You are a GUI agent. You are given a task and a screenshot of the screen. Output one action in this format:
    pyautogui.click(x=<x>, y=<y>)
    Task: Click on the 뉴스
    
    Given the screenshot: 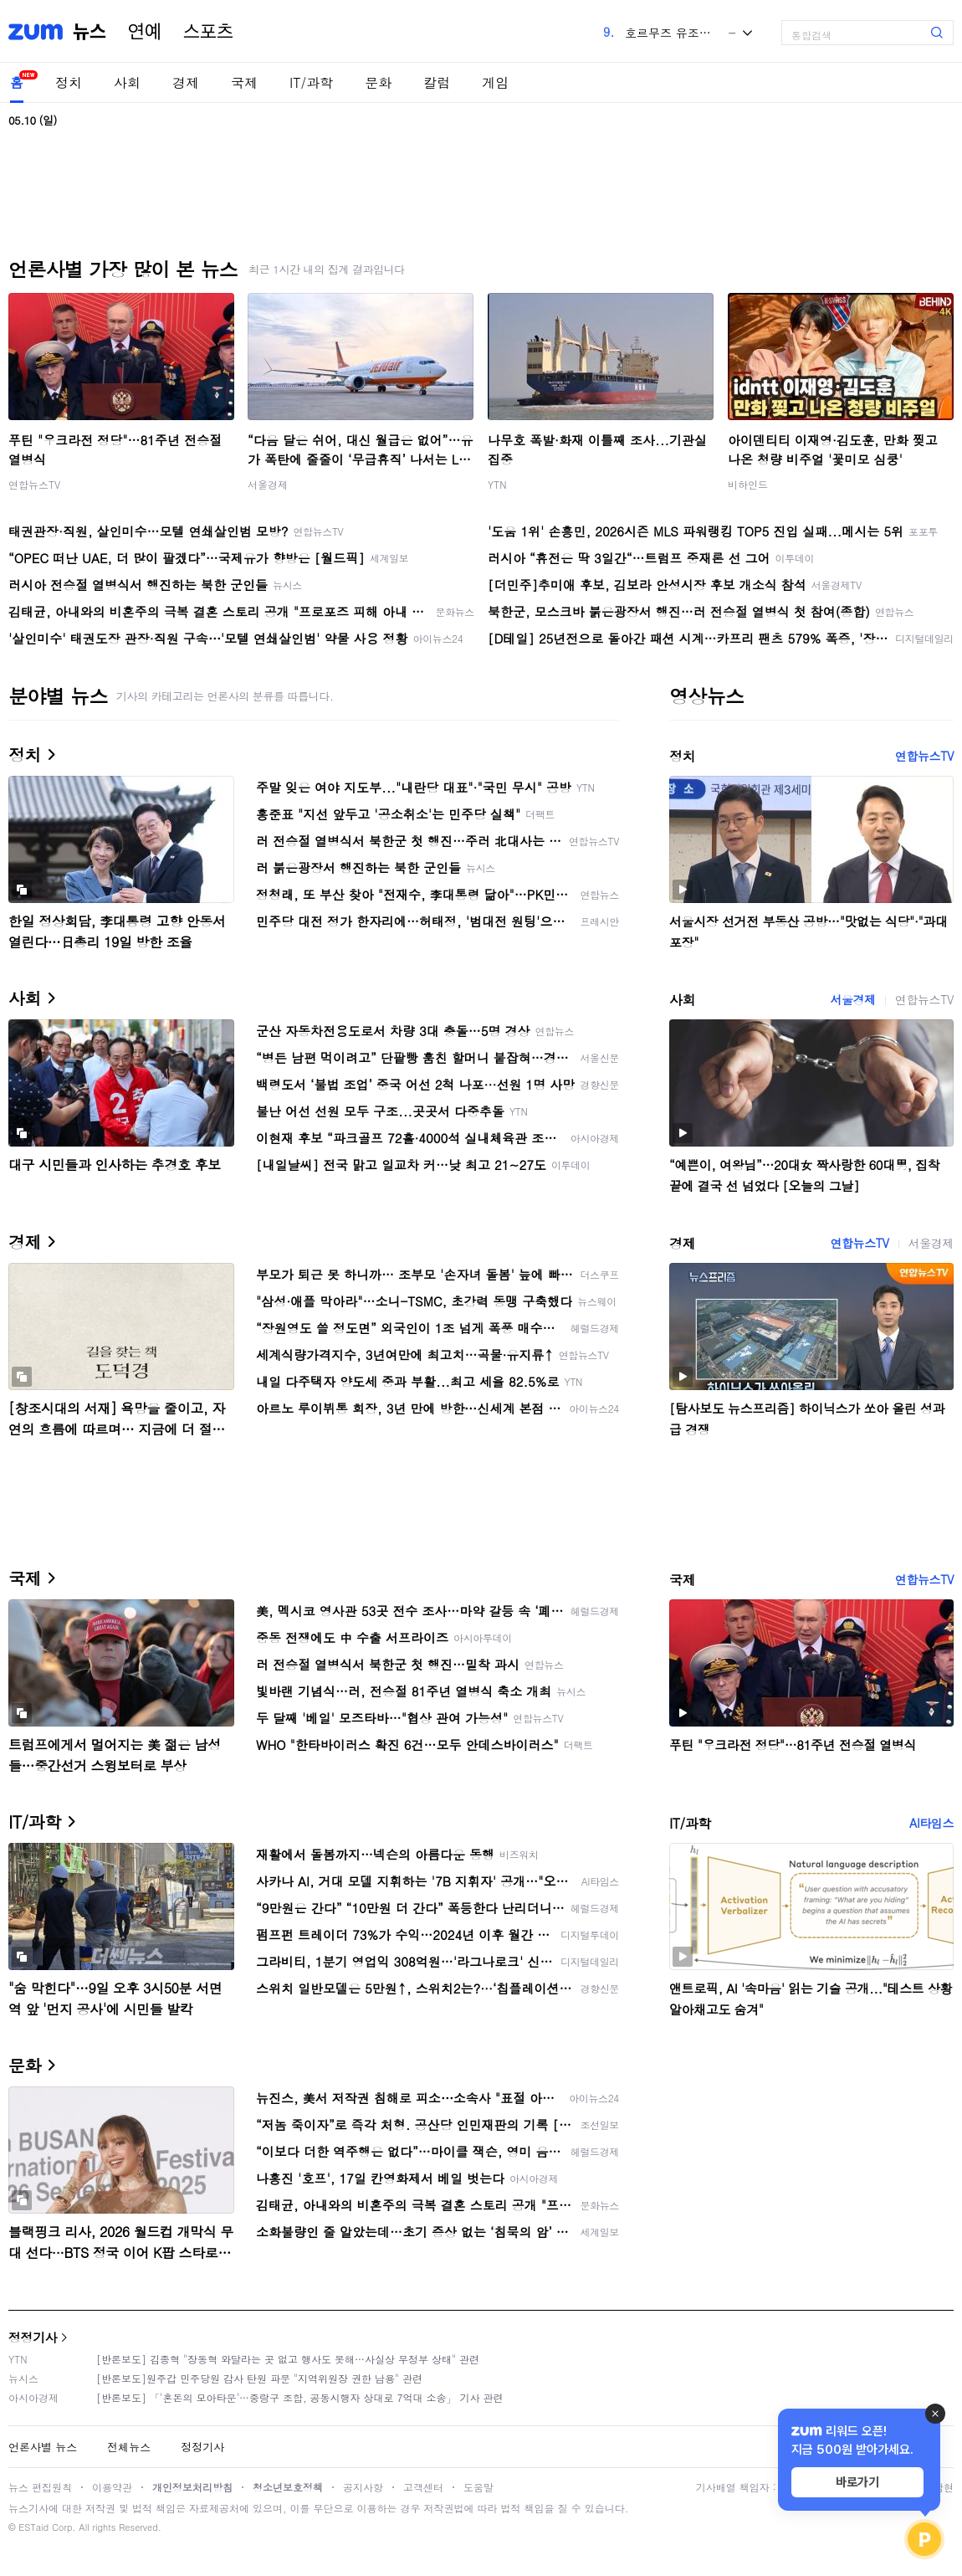 What is the action you would take?
    pyautogui.click(x=89, y=32)
    